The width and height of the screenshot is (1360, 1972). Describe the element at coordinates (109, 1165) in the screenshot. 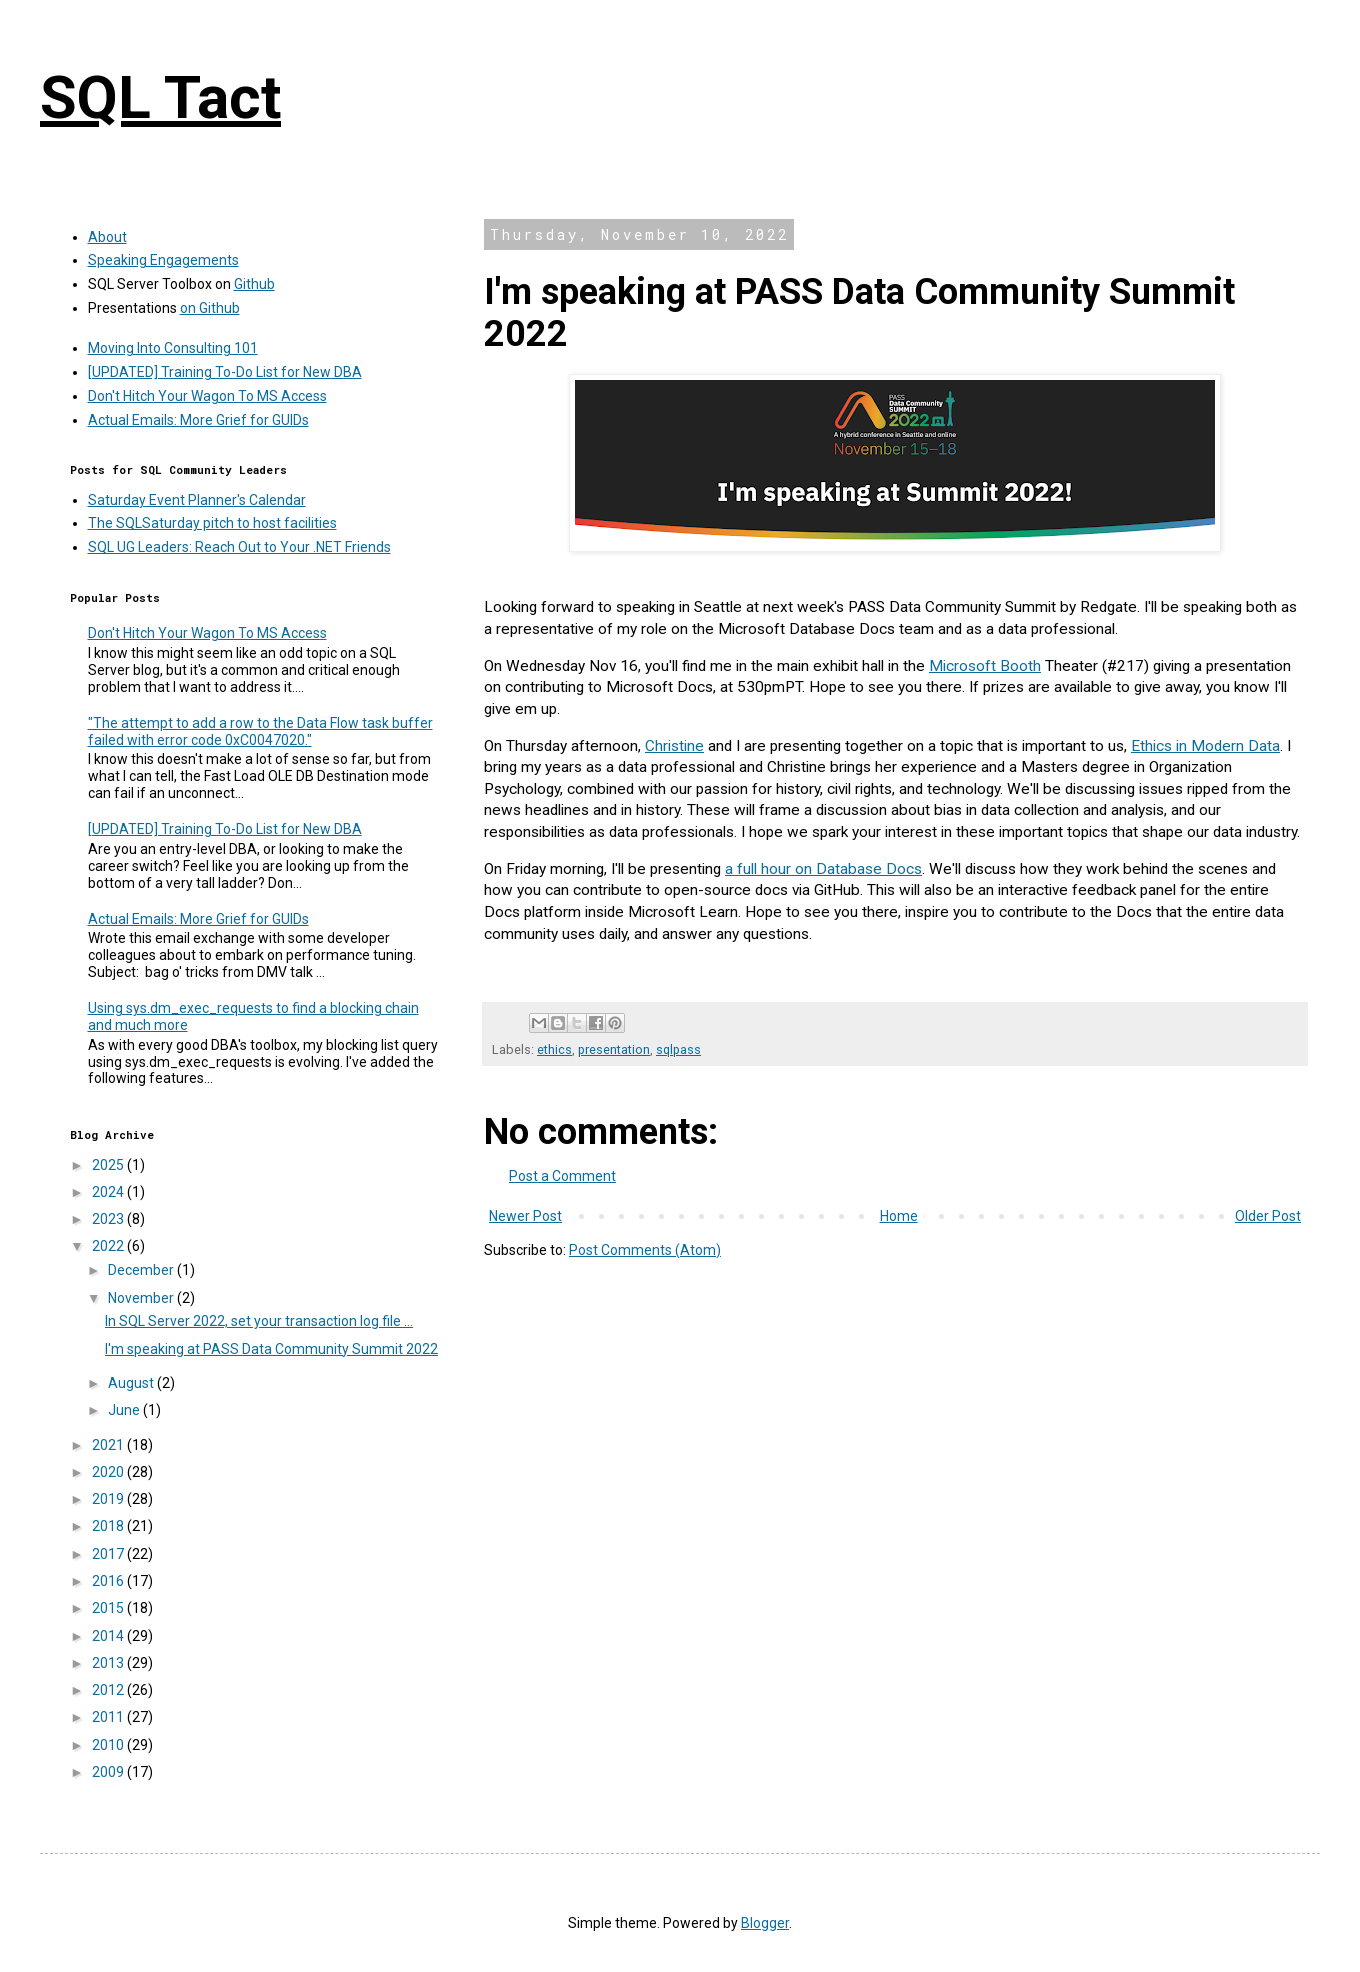

I see `2025` at that location.